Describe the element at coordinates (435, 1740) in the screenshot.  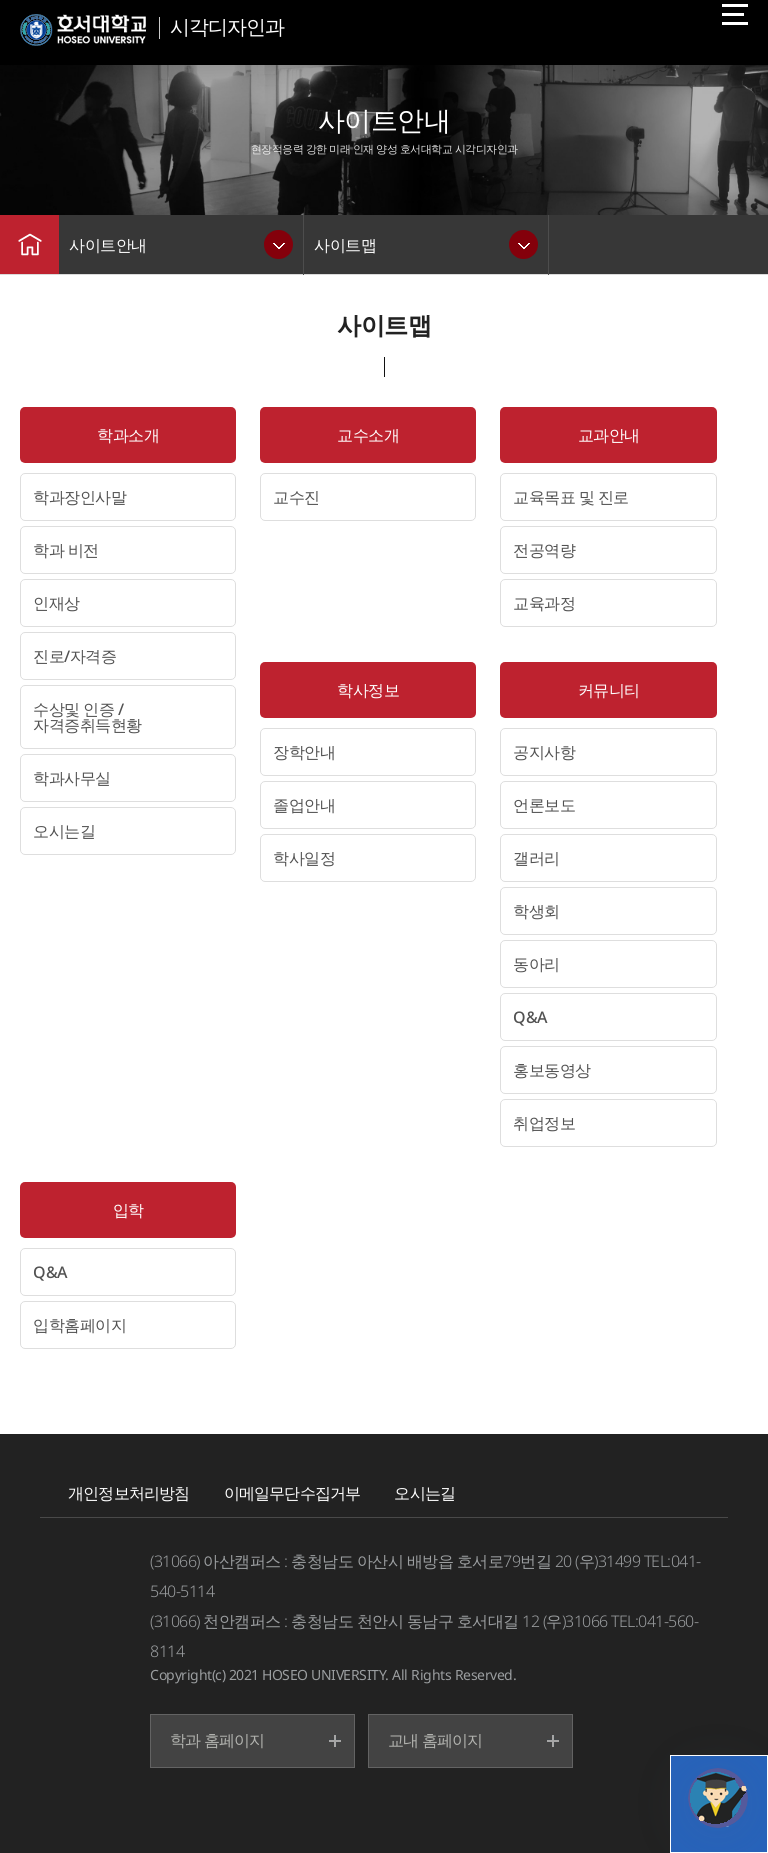
I see `교내 홈페이지` at that location.